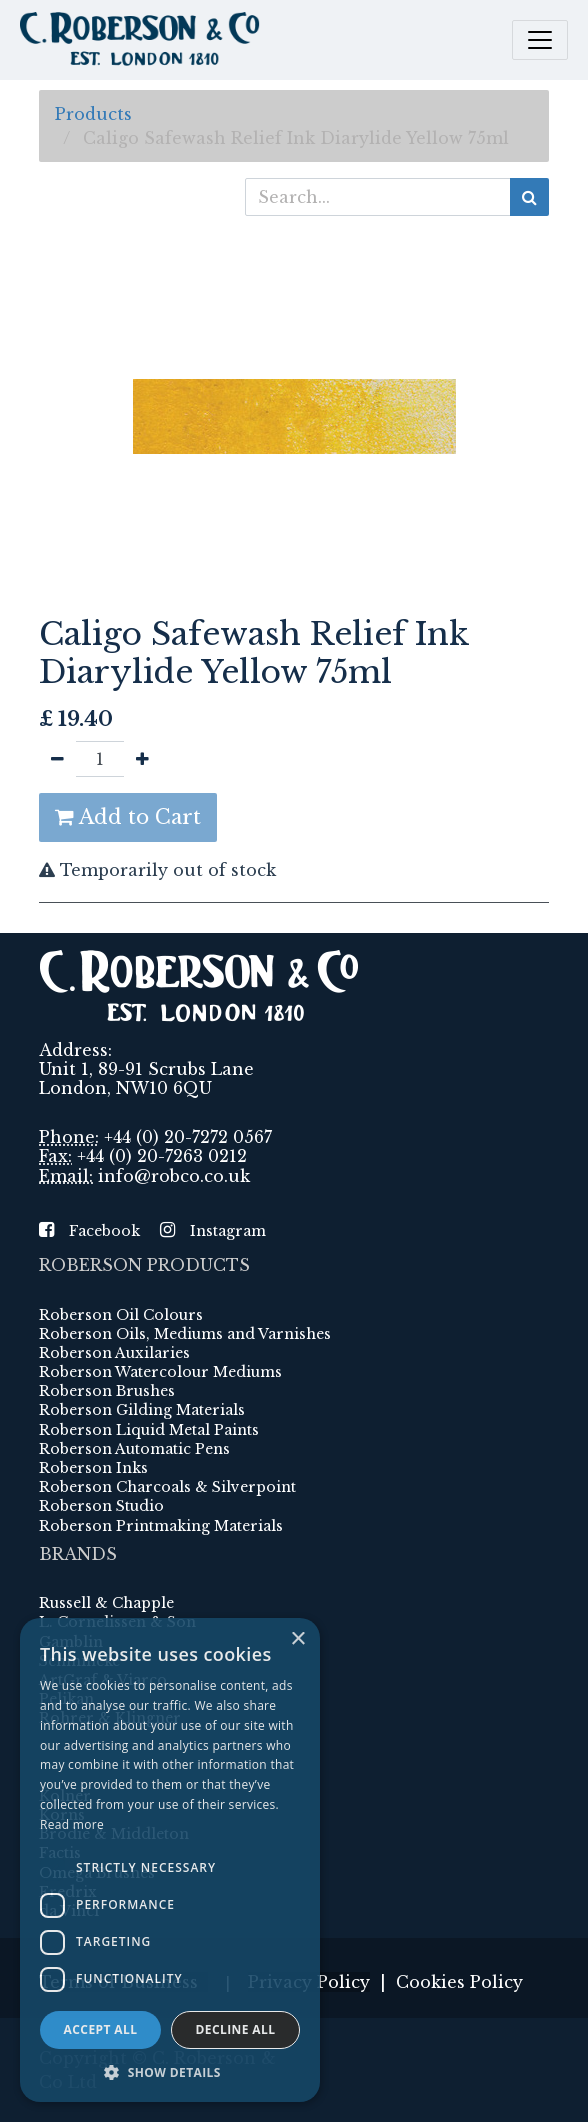  What do you see at coordinates (142, 1410) in the screenshot?
I see `Roberson Gilding Materials` at bounding box center [142, 1410].